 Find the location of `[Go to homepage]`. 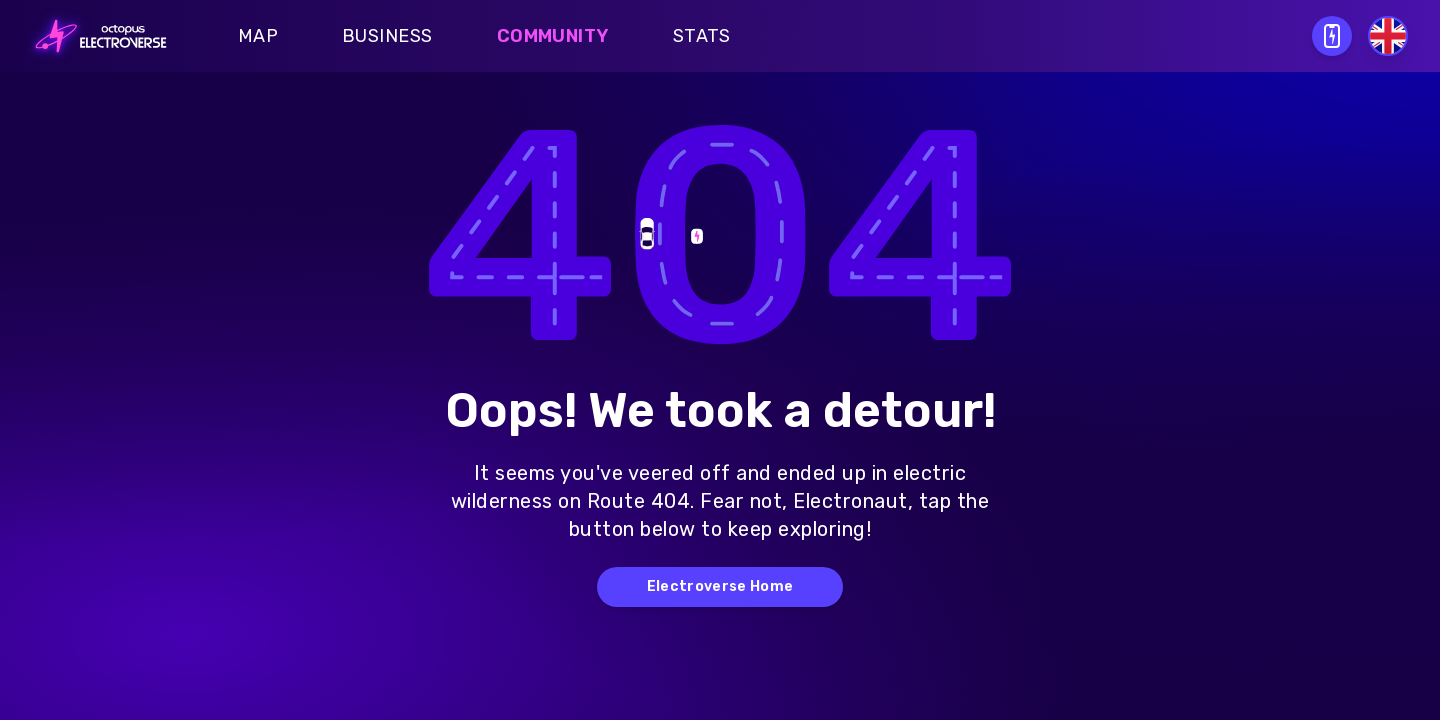

[Go to homepage] is located at coordinates (95, 36).